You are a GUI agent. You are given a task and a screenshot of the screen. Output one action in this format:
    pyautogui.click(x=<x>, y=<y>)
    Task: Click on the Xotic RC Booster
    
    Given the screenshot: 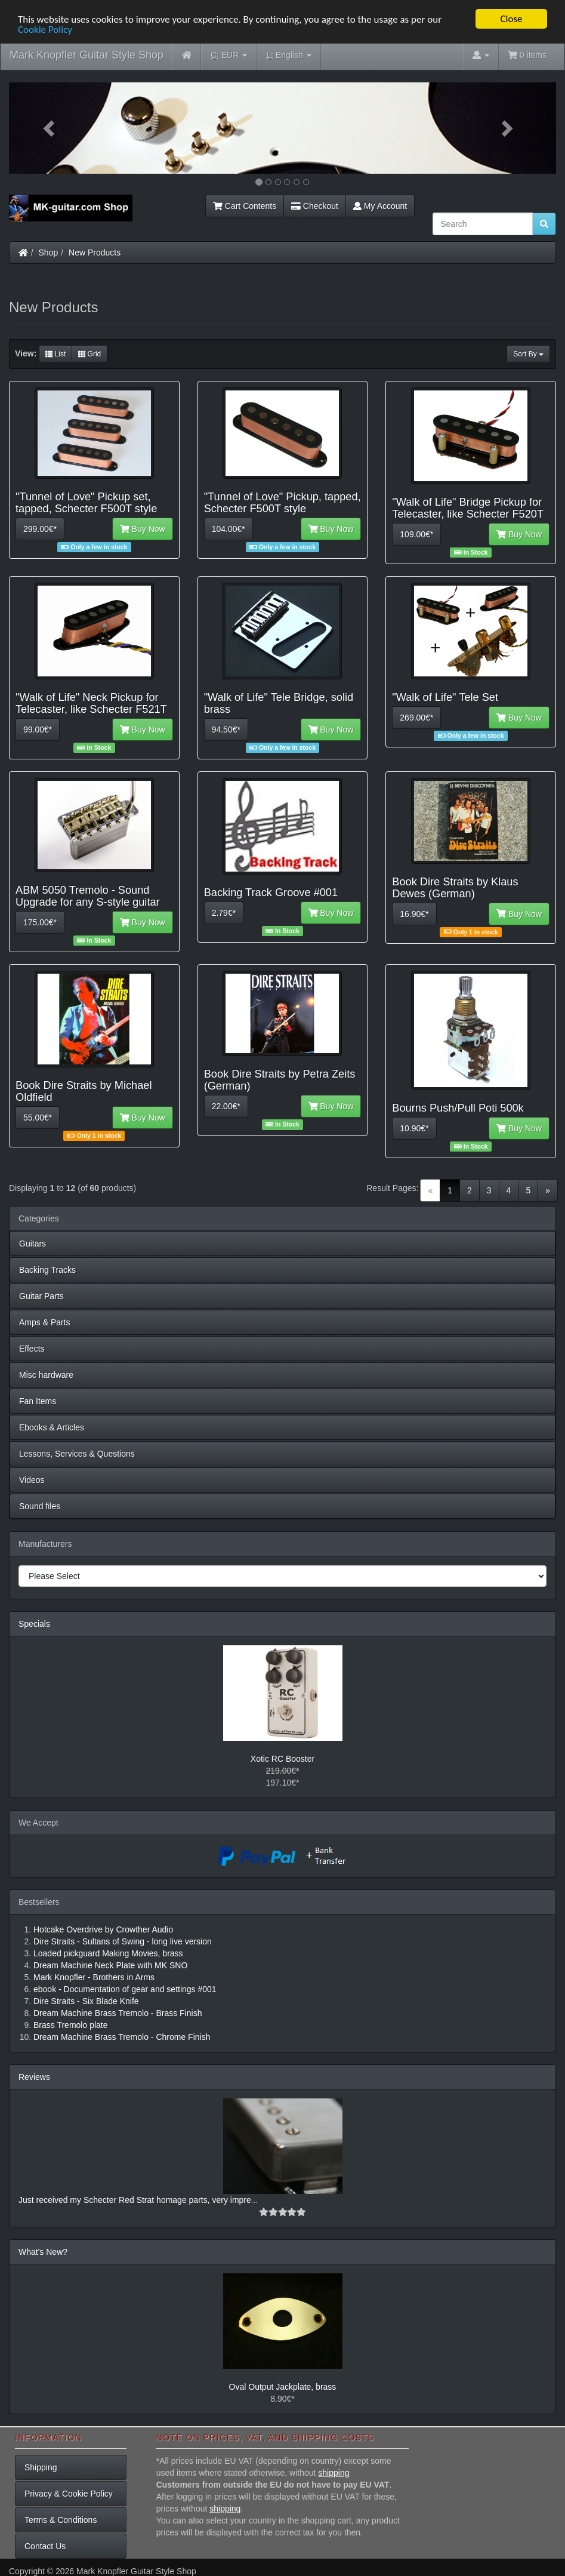 What is the action you would take?
    pyautogui.click(x=282, y=1759)
    